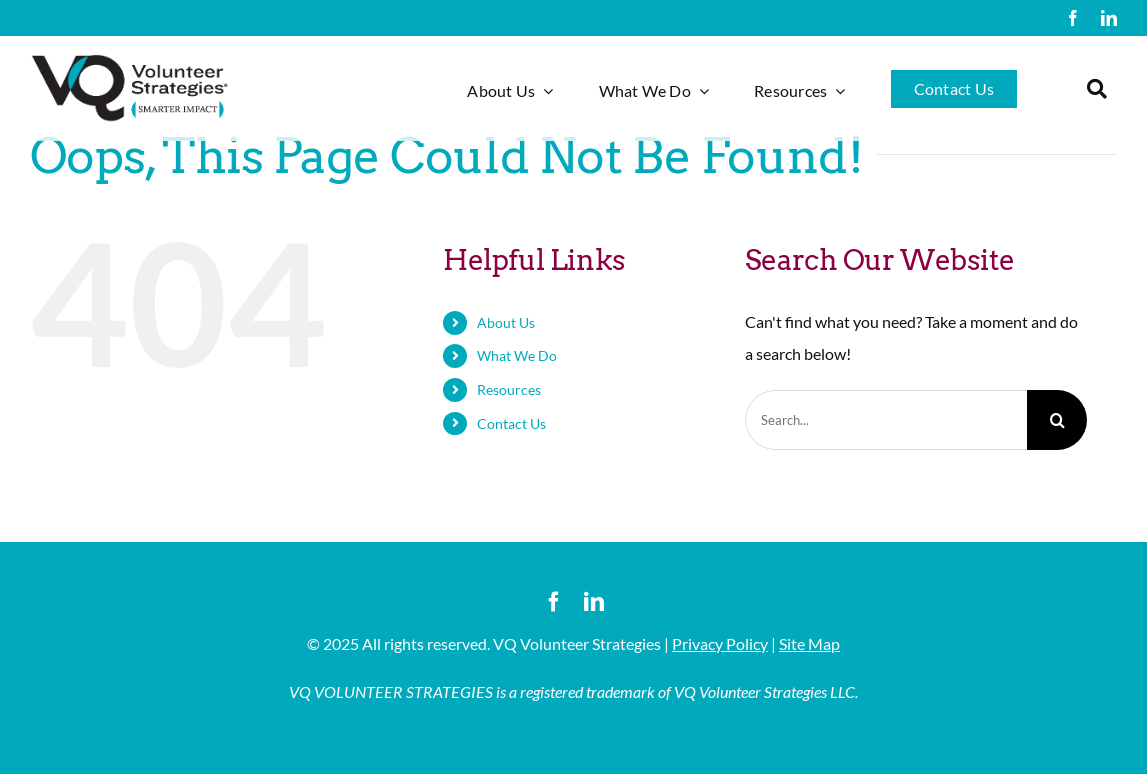 The height and width of the screenshot is (774, 1147). Describe the element at coordinates (511, 423) in the screenshot. I see `Contact Us` at that location.